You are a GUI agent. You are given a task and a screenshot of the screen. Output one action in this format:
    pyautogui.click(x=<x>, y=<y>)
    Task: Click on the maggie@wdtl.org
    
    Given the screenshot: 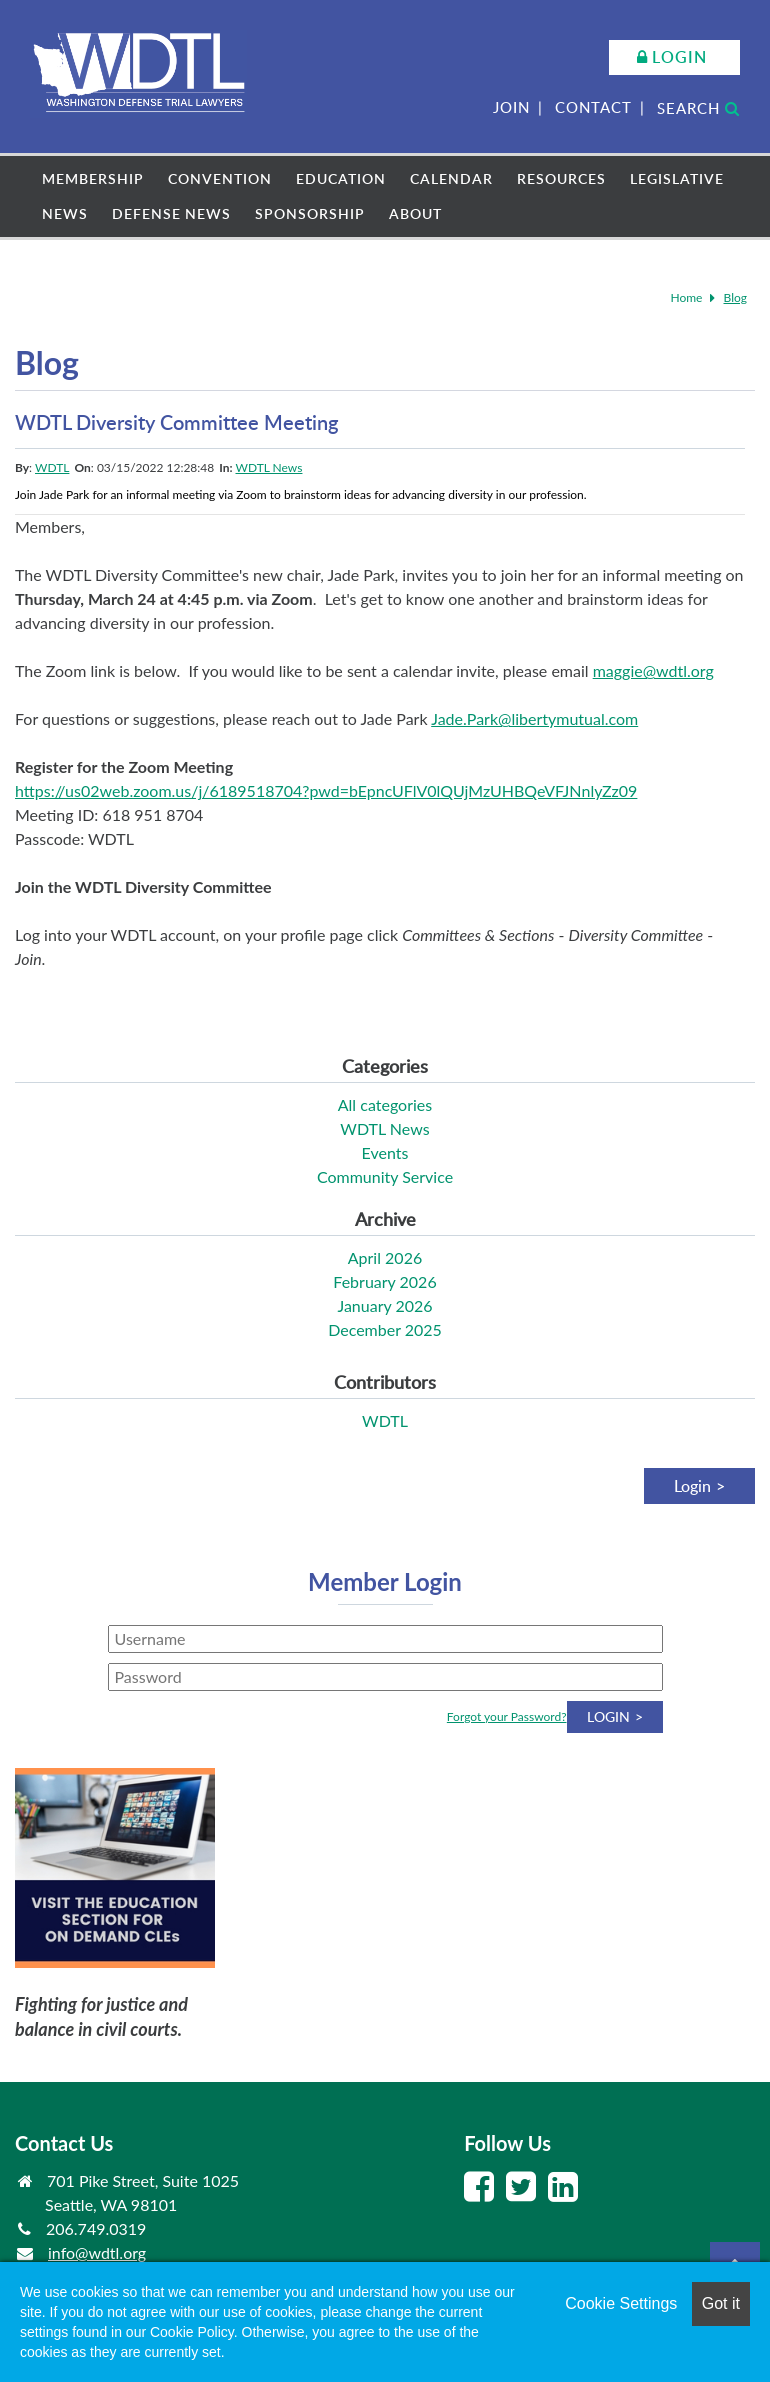 What is the action you would take?
    pyautogui.click(x=653, y=670)
    